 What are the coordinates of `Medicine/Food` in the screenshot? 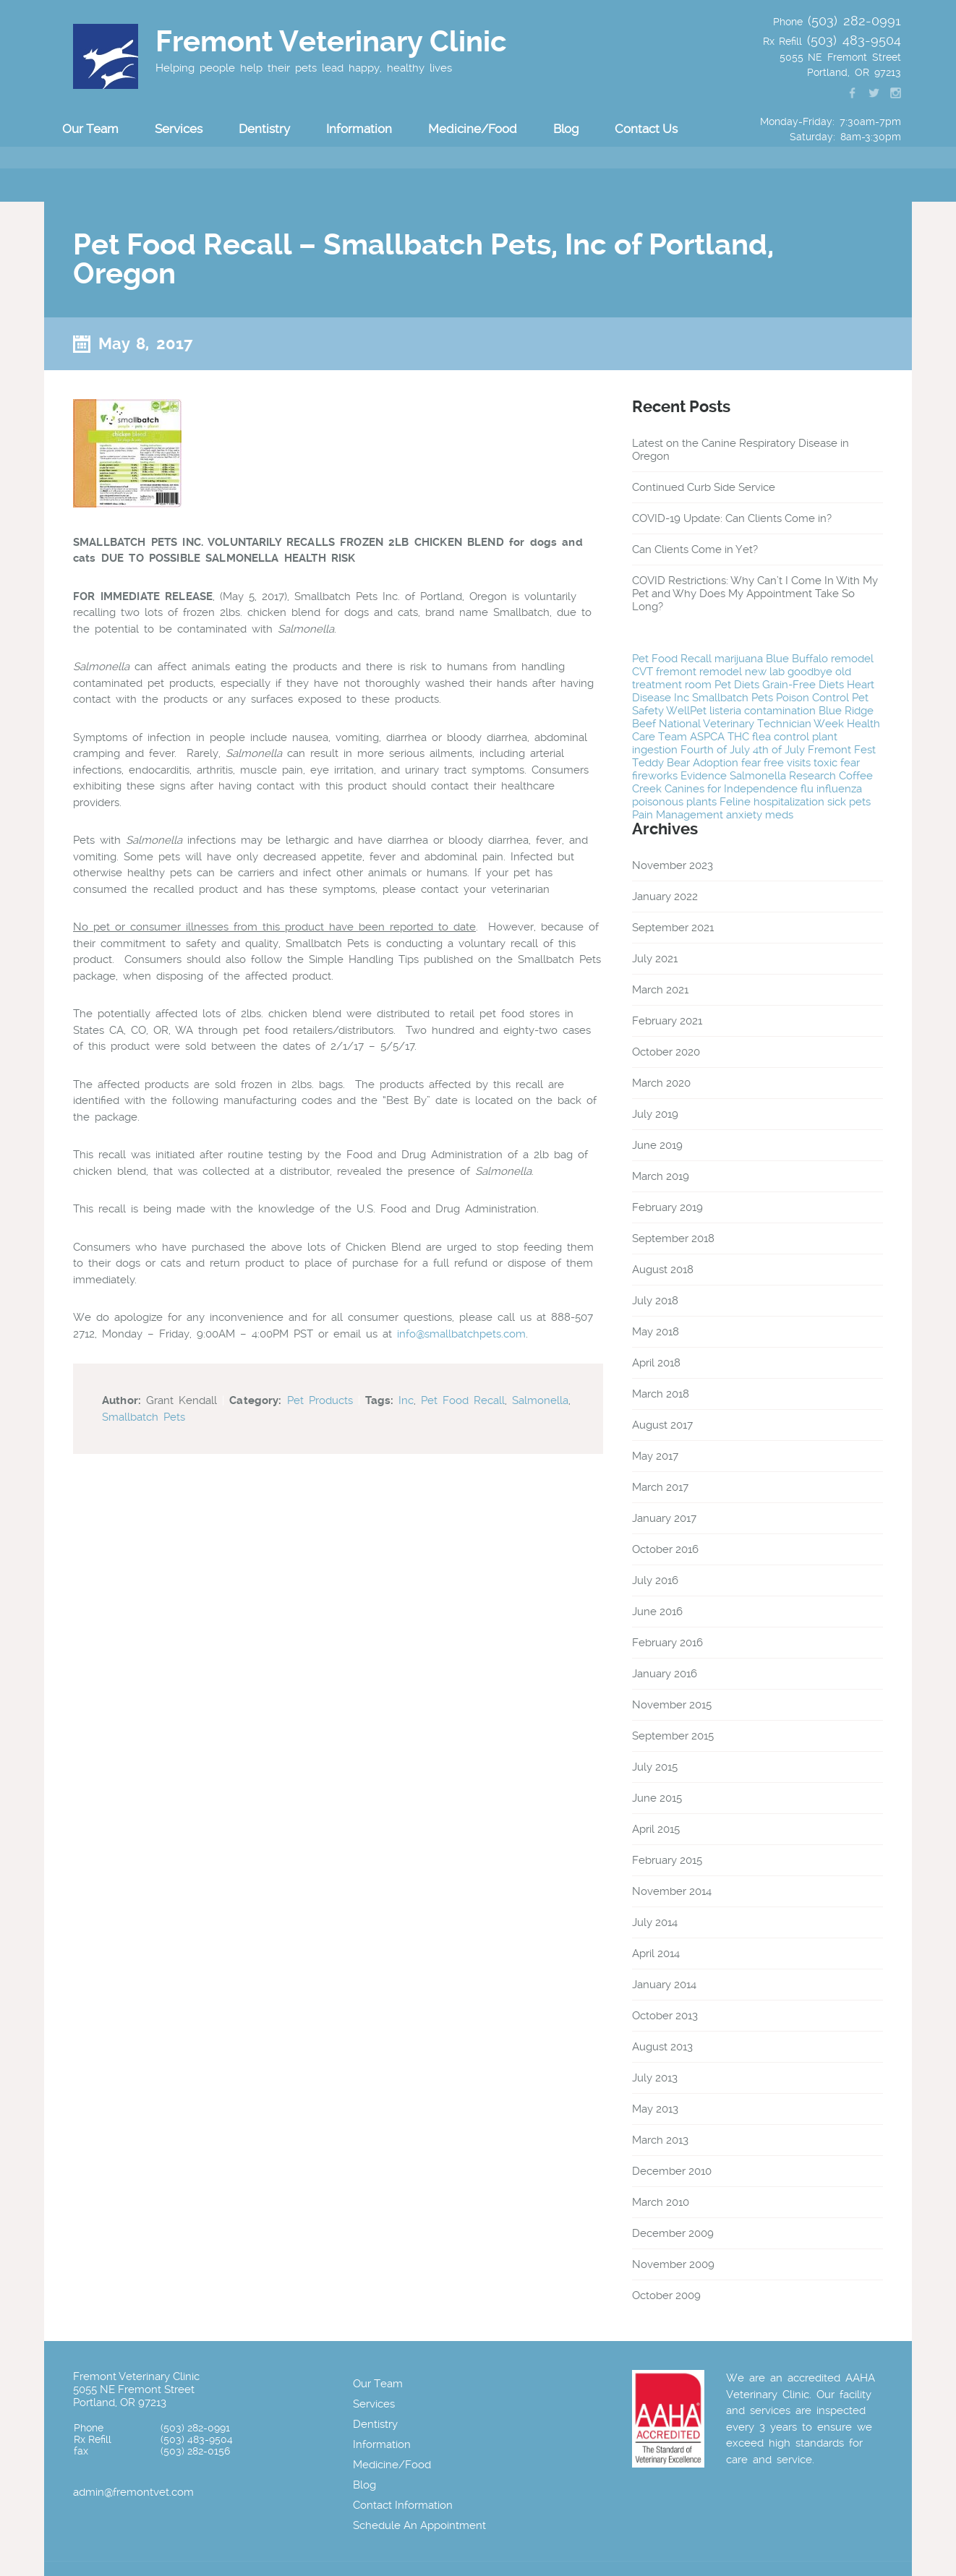 It's located at (472, 128).